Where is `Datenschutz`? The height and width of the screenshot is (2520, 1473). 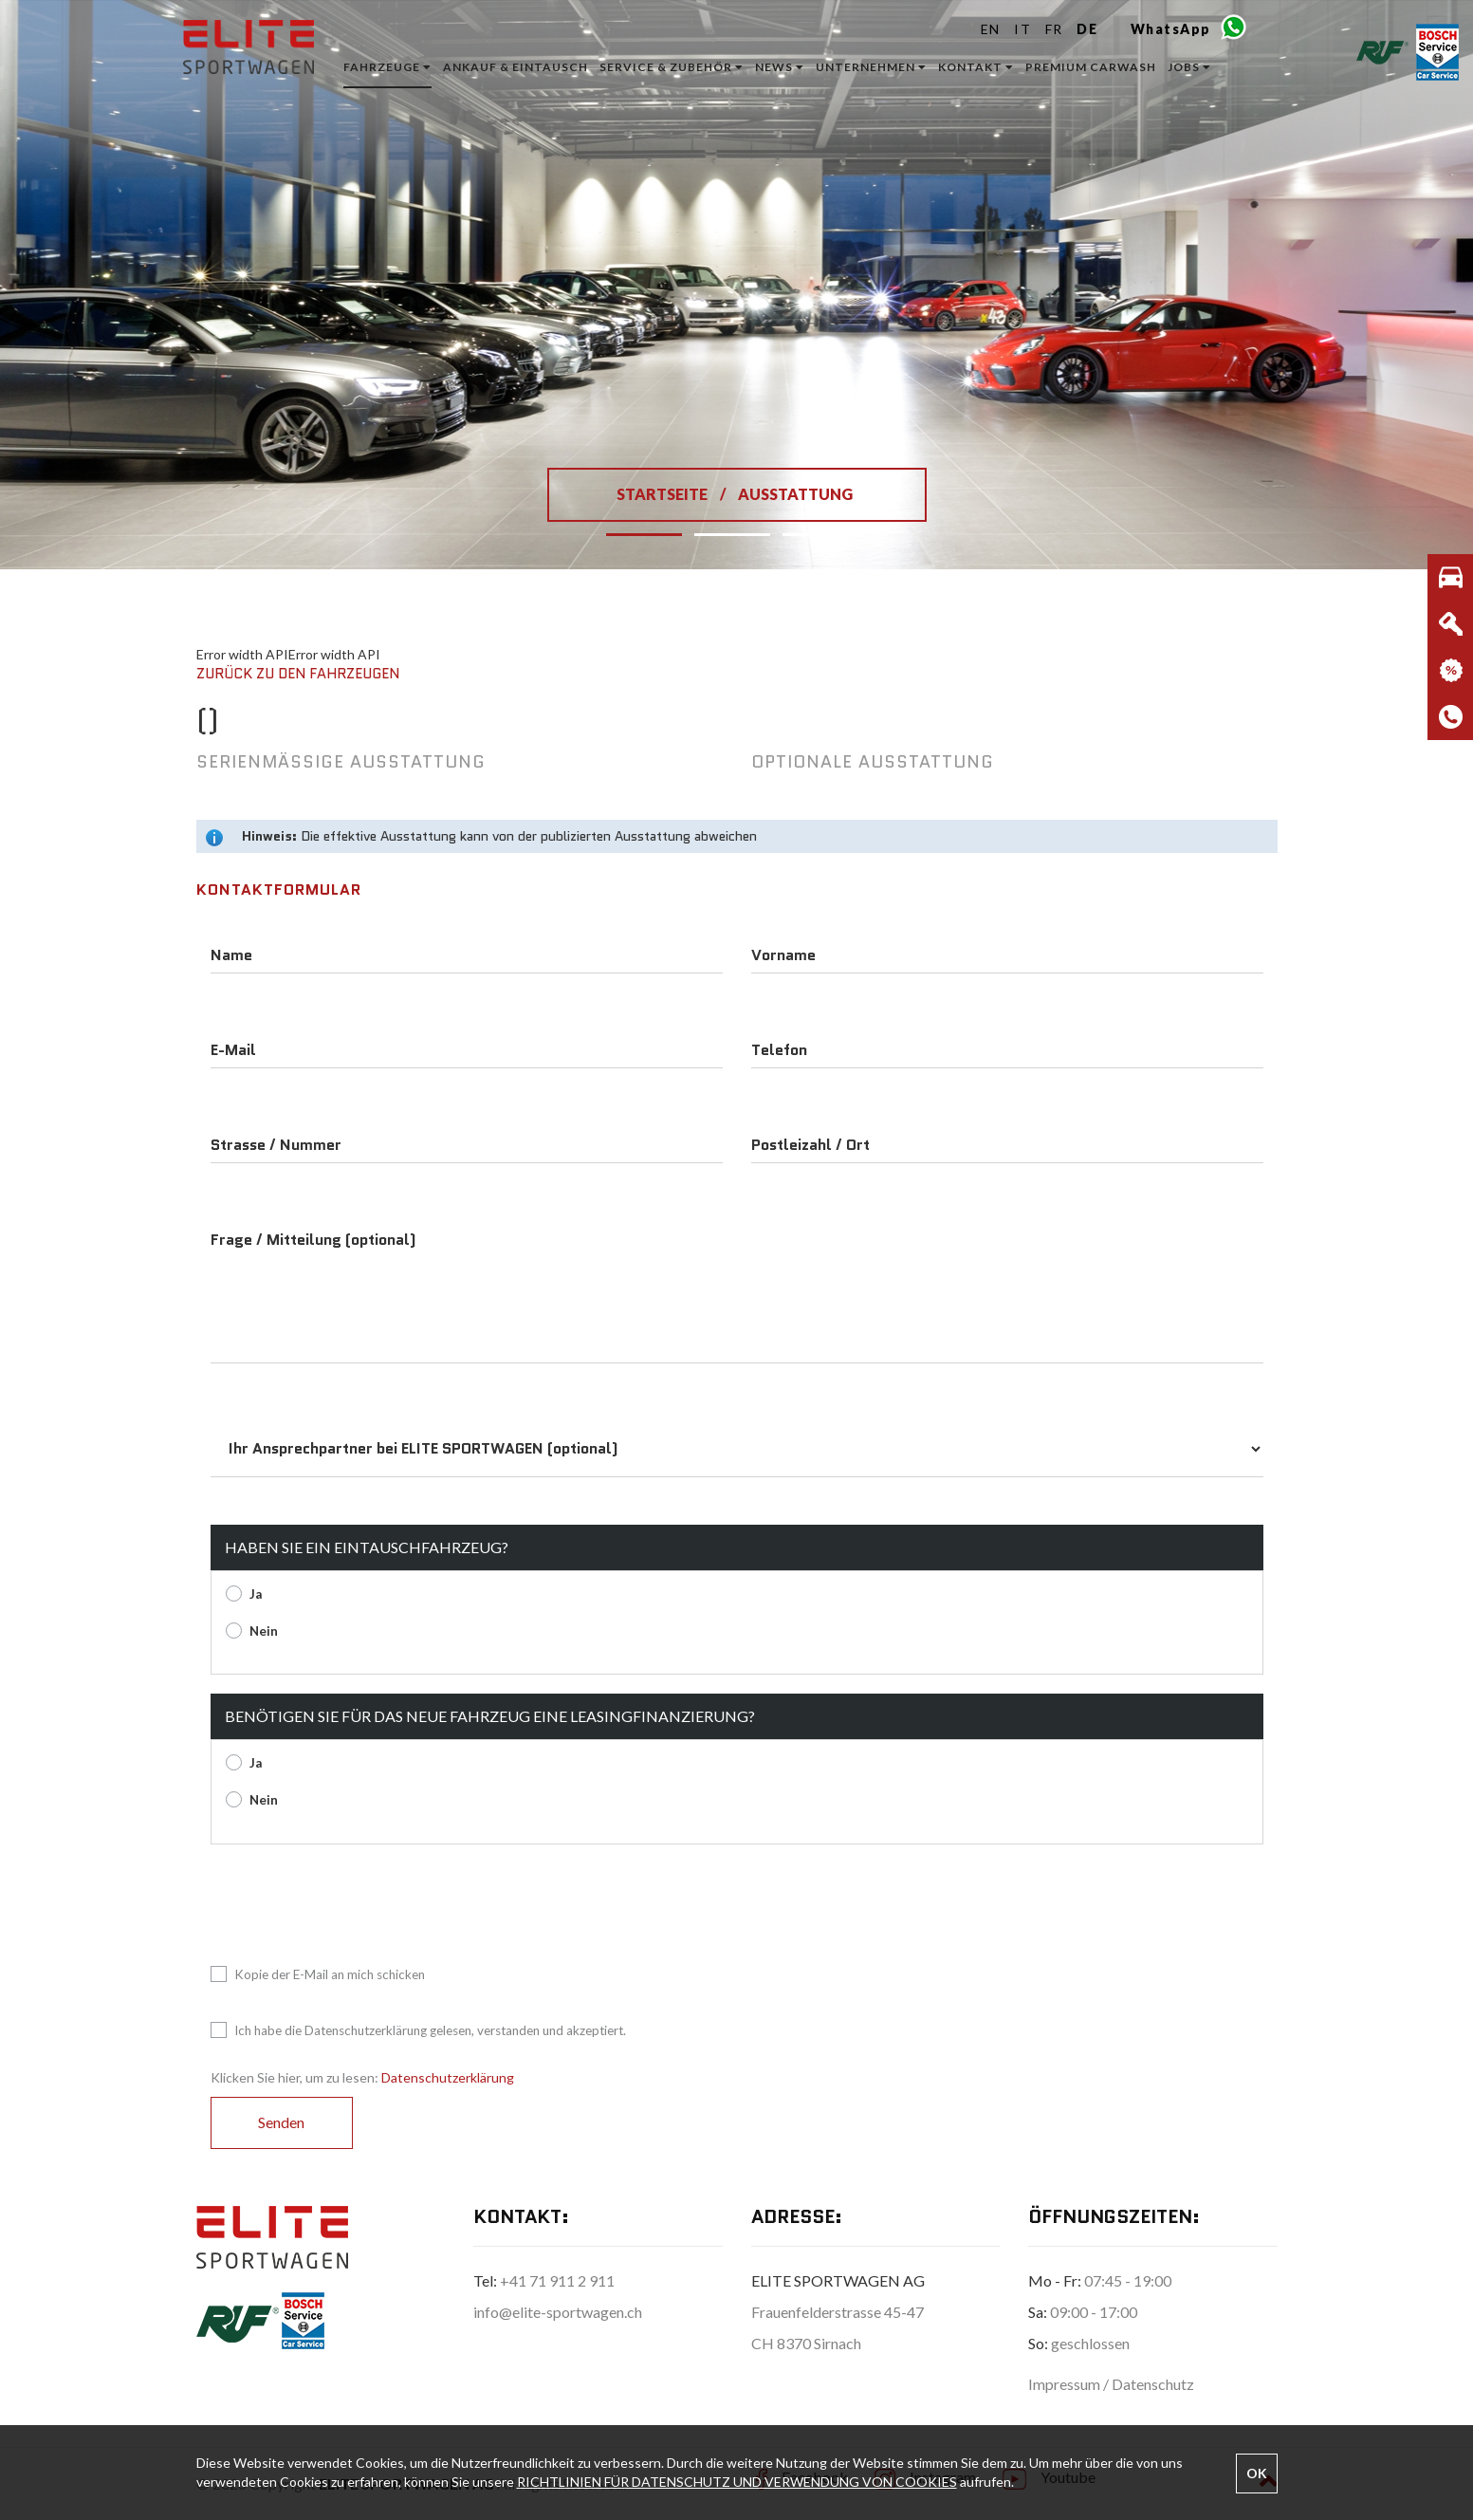 Datenschutz is located at coordinates (1153, 2384).